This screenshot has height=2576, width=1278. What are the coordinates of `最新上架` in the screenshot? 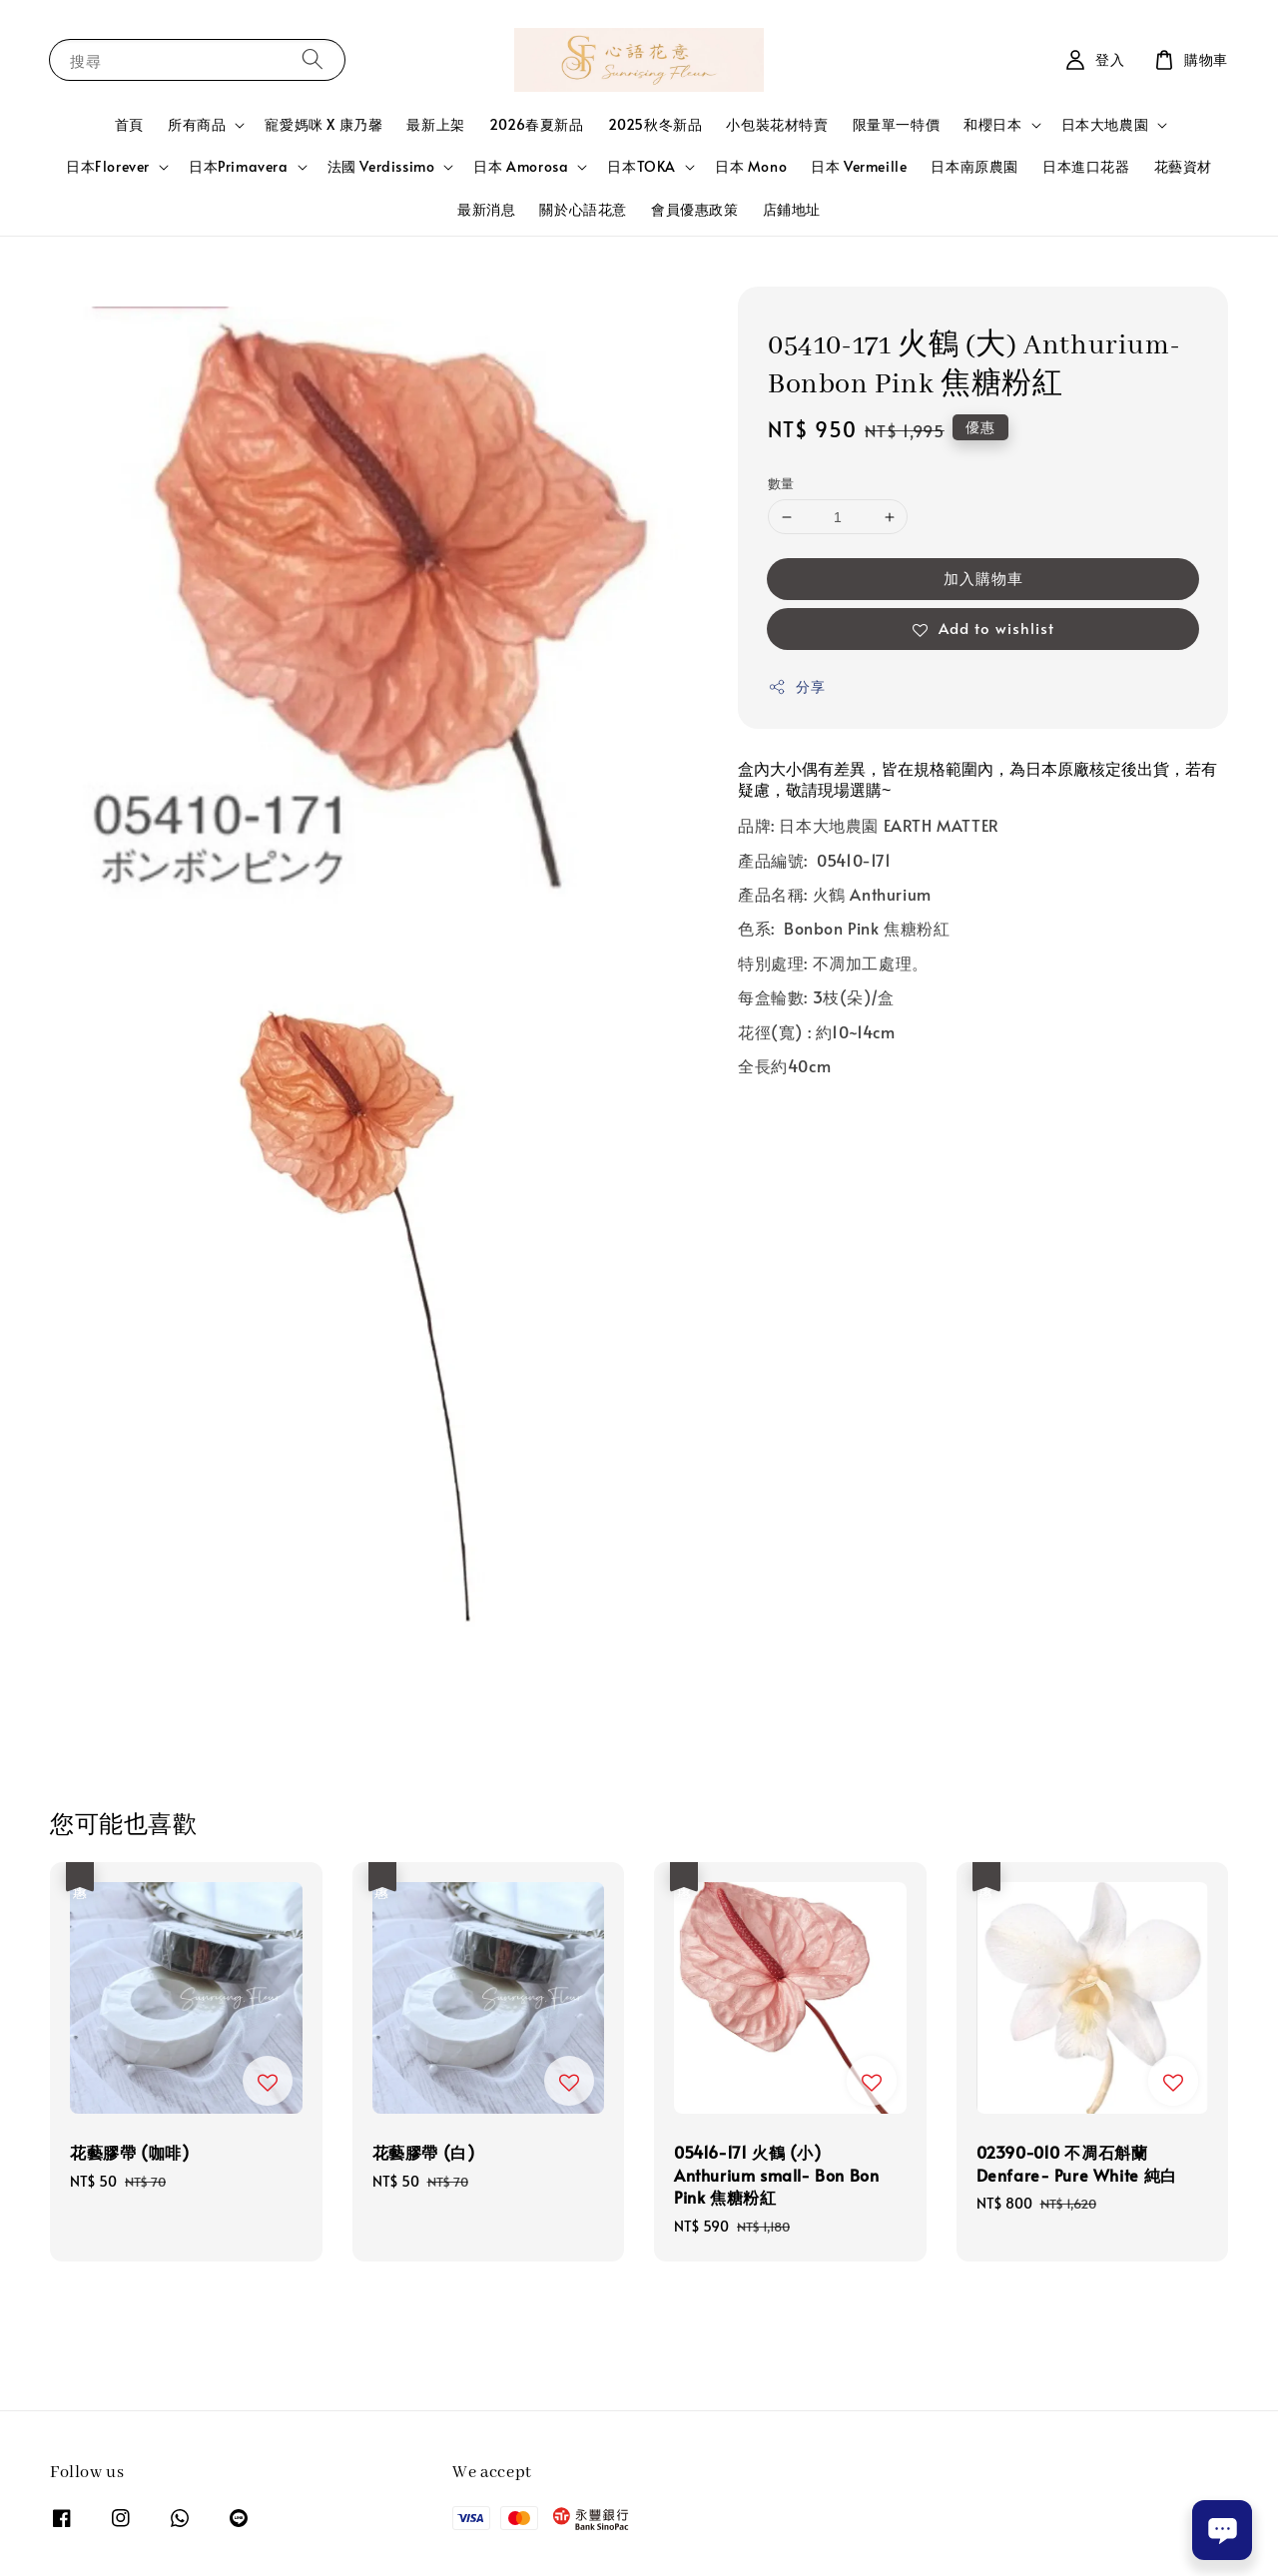 It's located at (435, 124).